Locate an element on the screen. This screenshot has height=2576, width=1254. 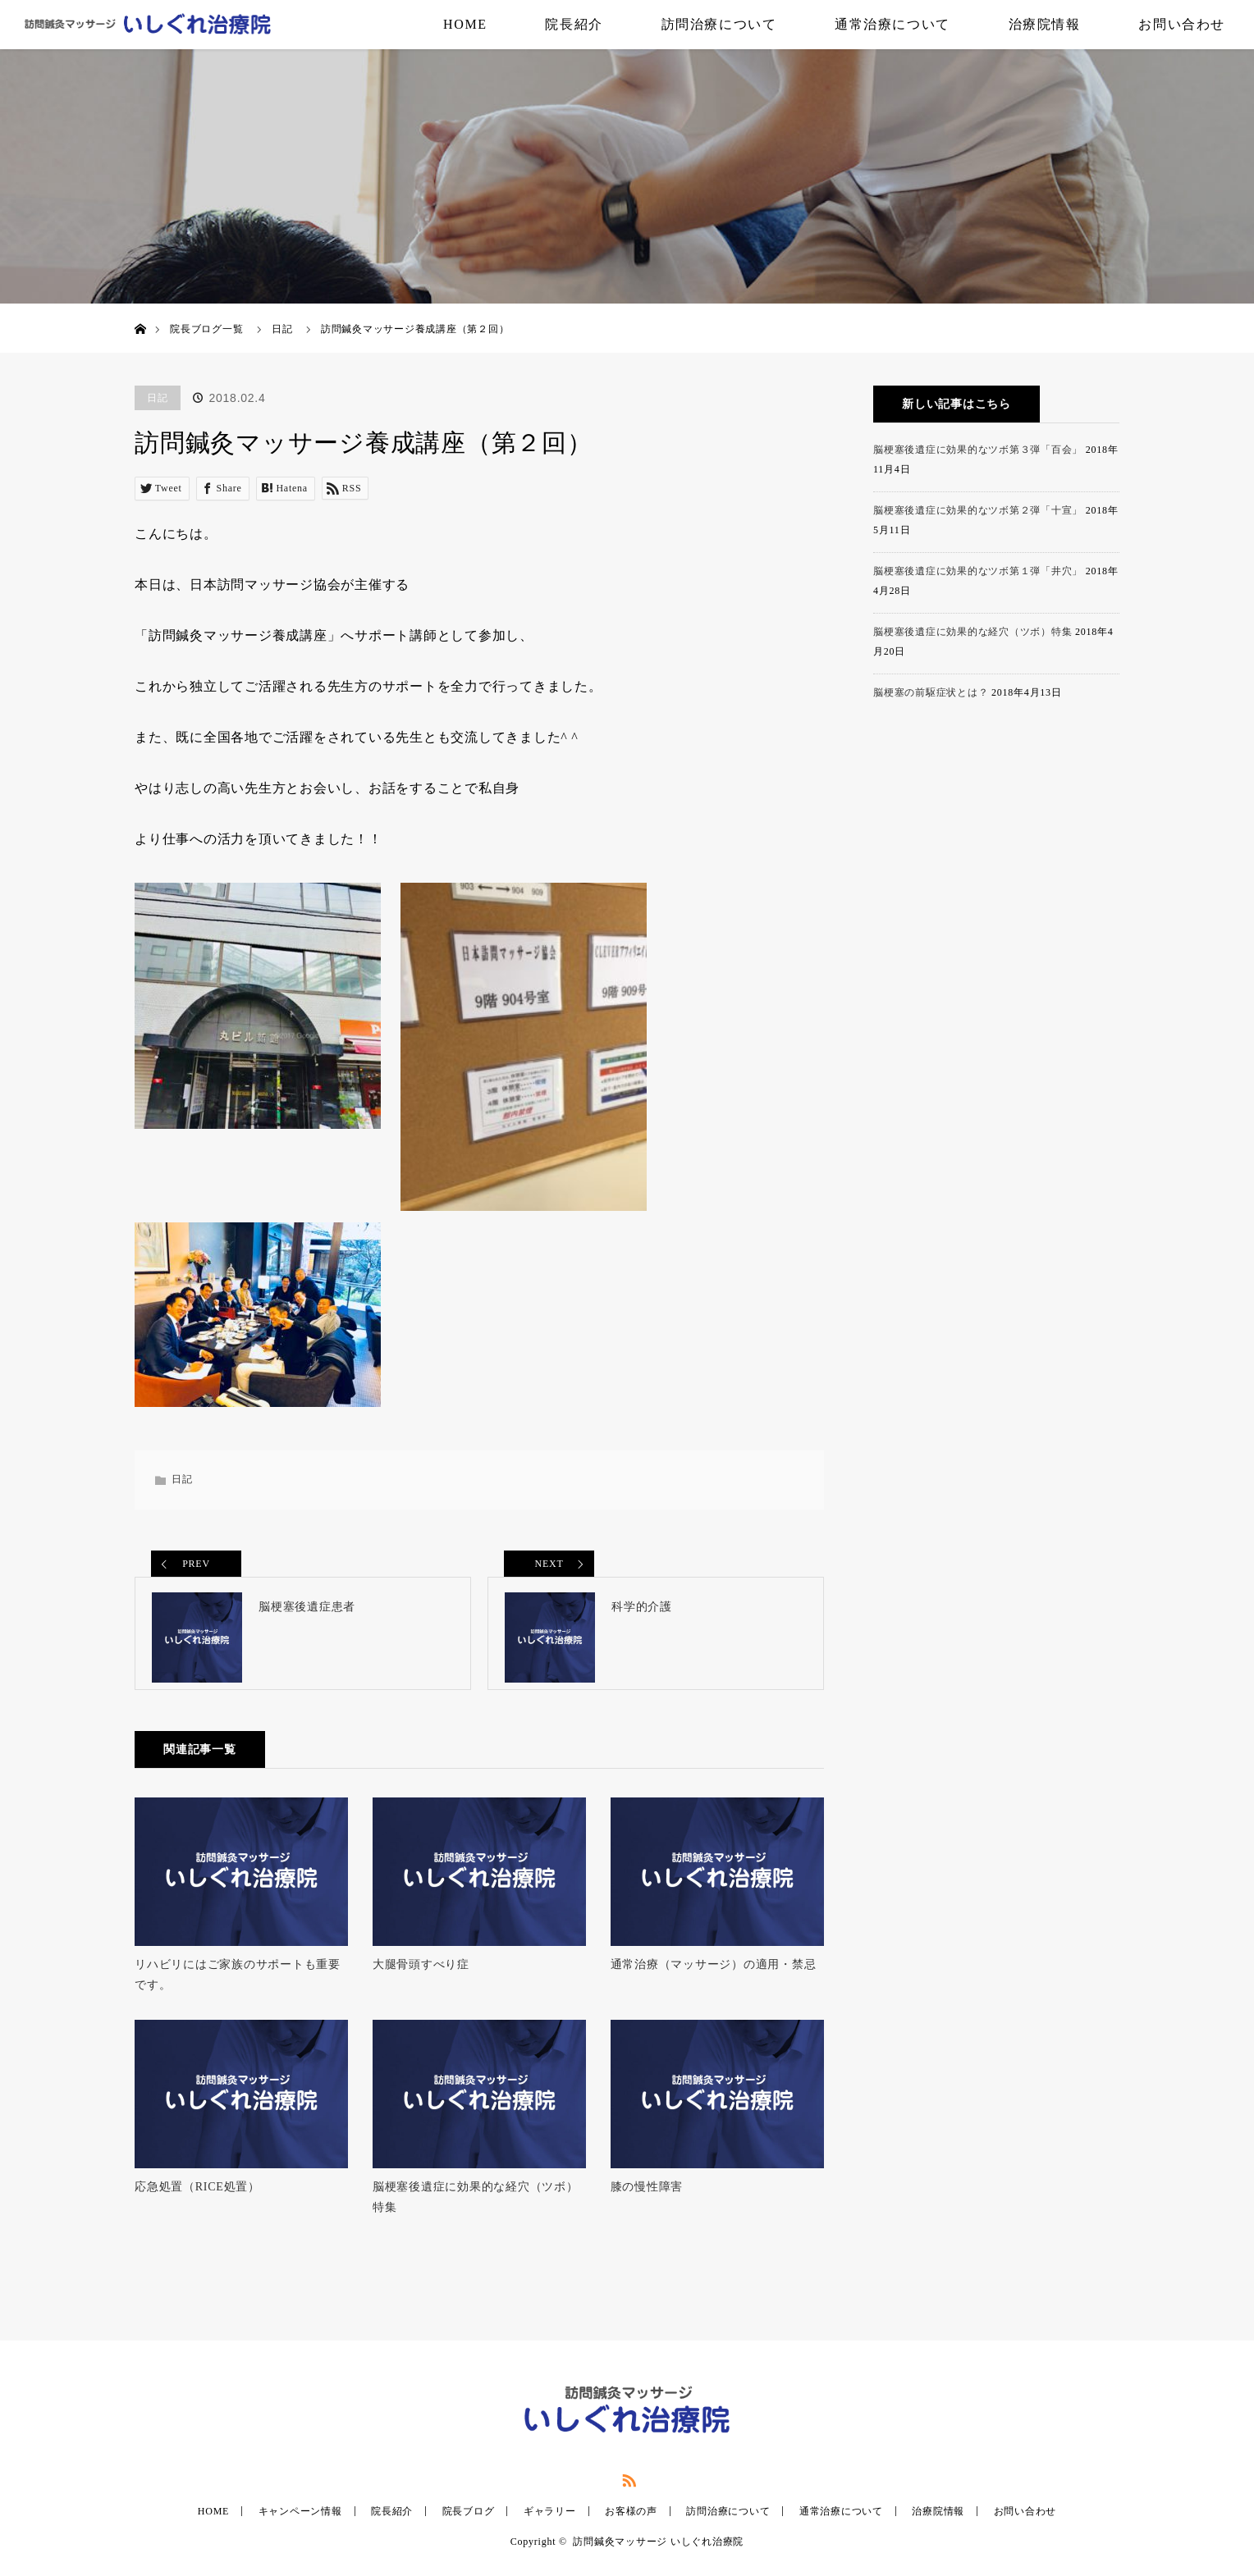
院長紹介 is located at coordinates (573, 24).